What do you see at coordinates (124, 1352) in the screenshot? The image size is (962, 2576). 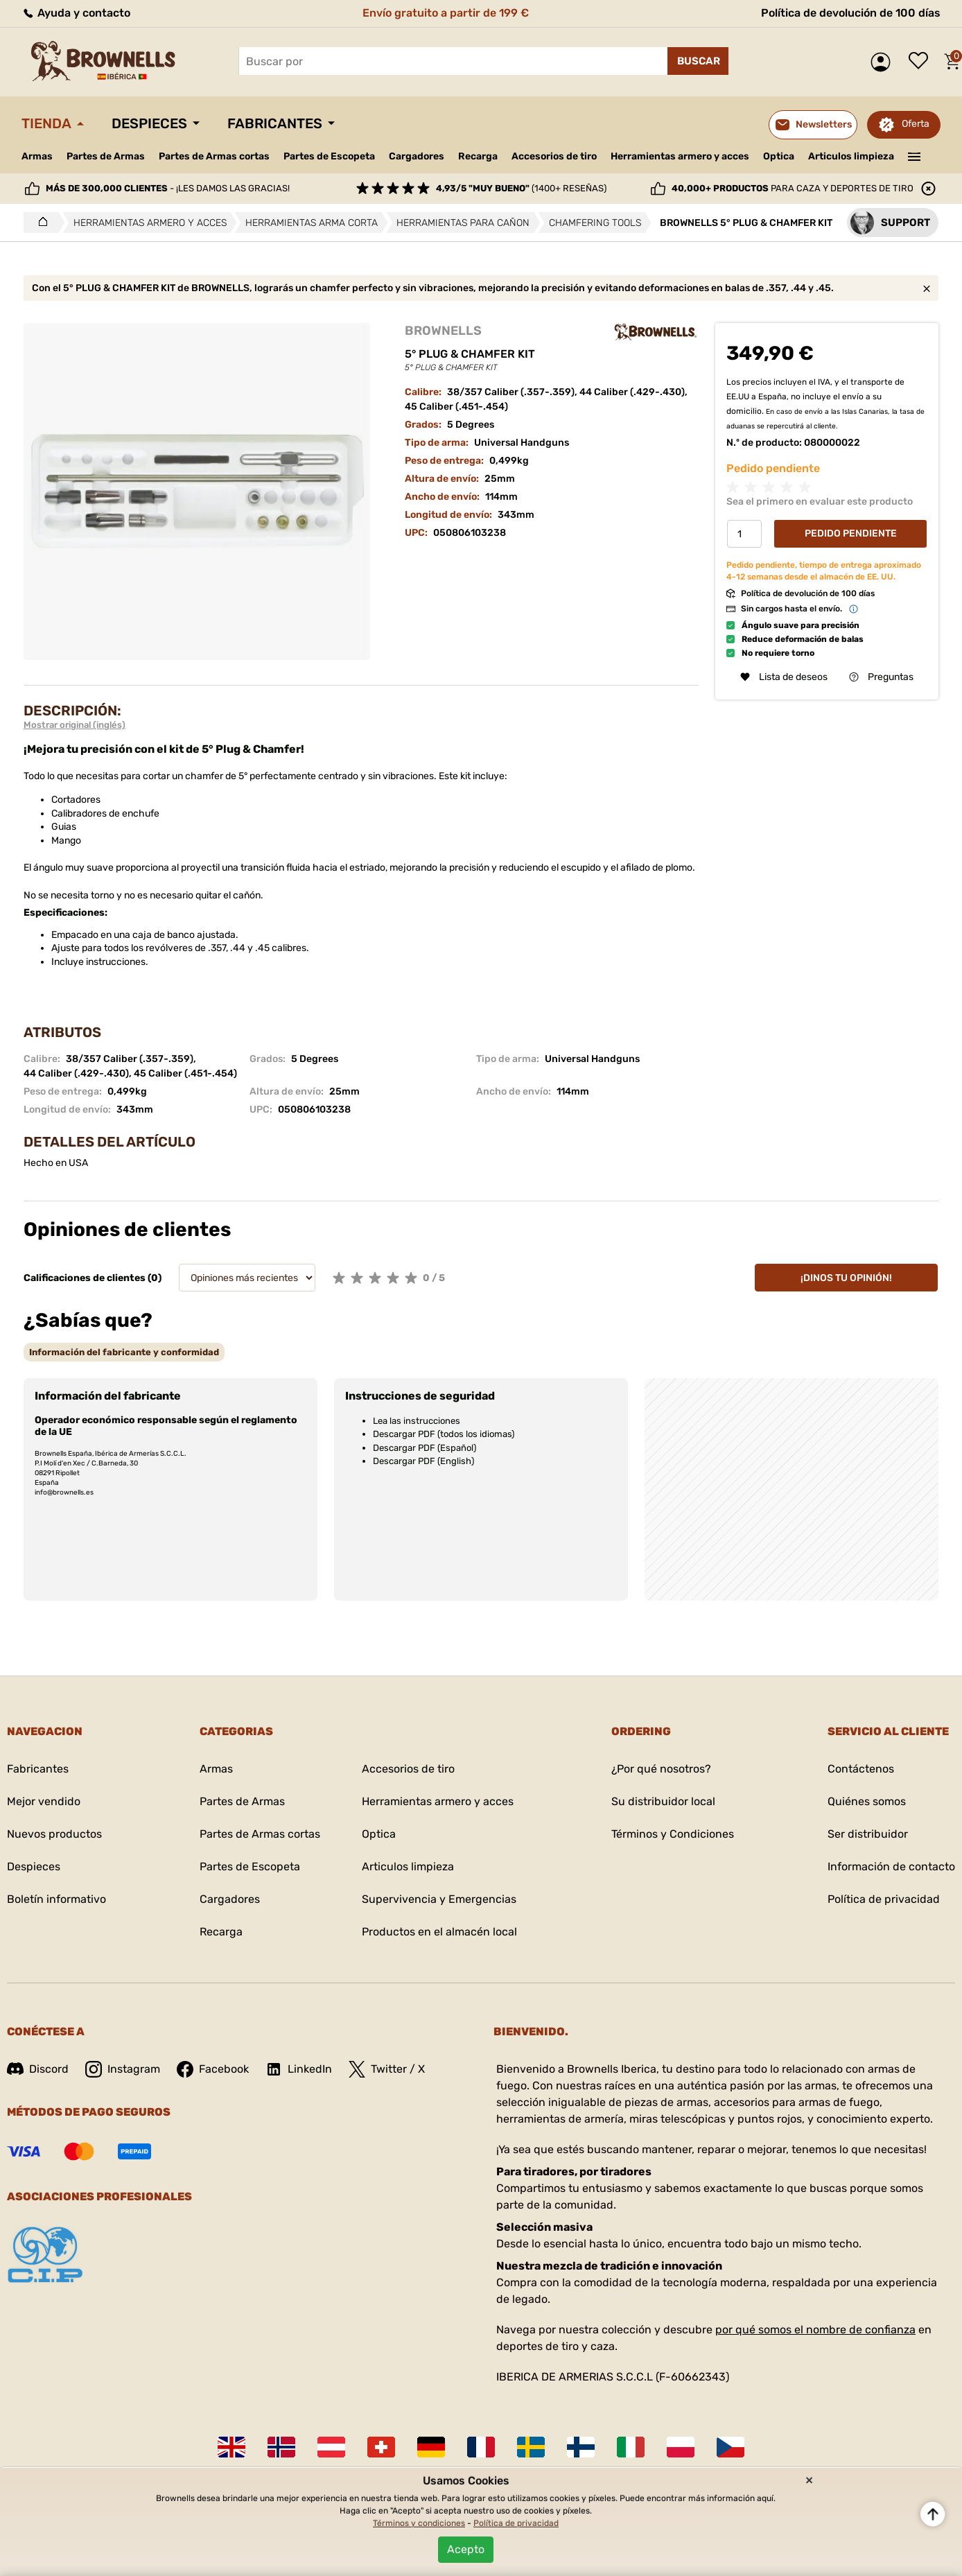 I see `[tab]` at bounding box center [124, 1352].